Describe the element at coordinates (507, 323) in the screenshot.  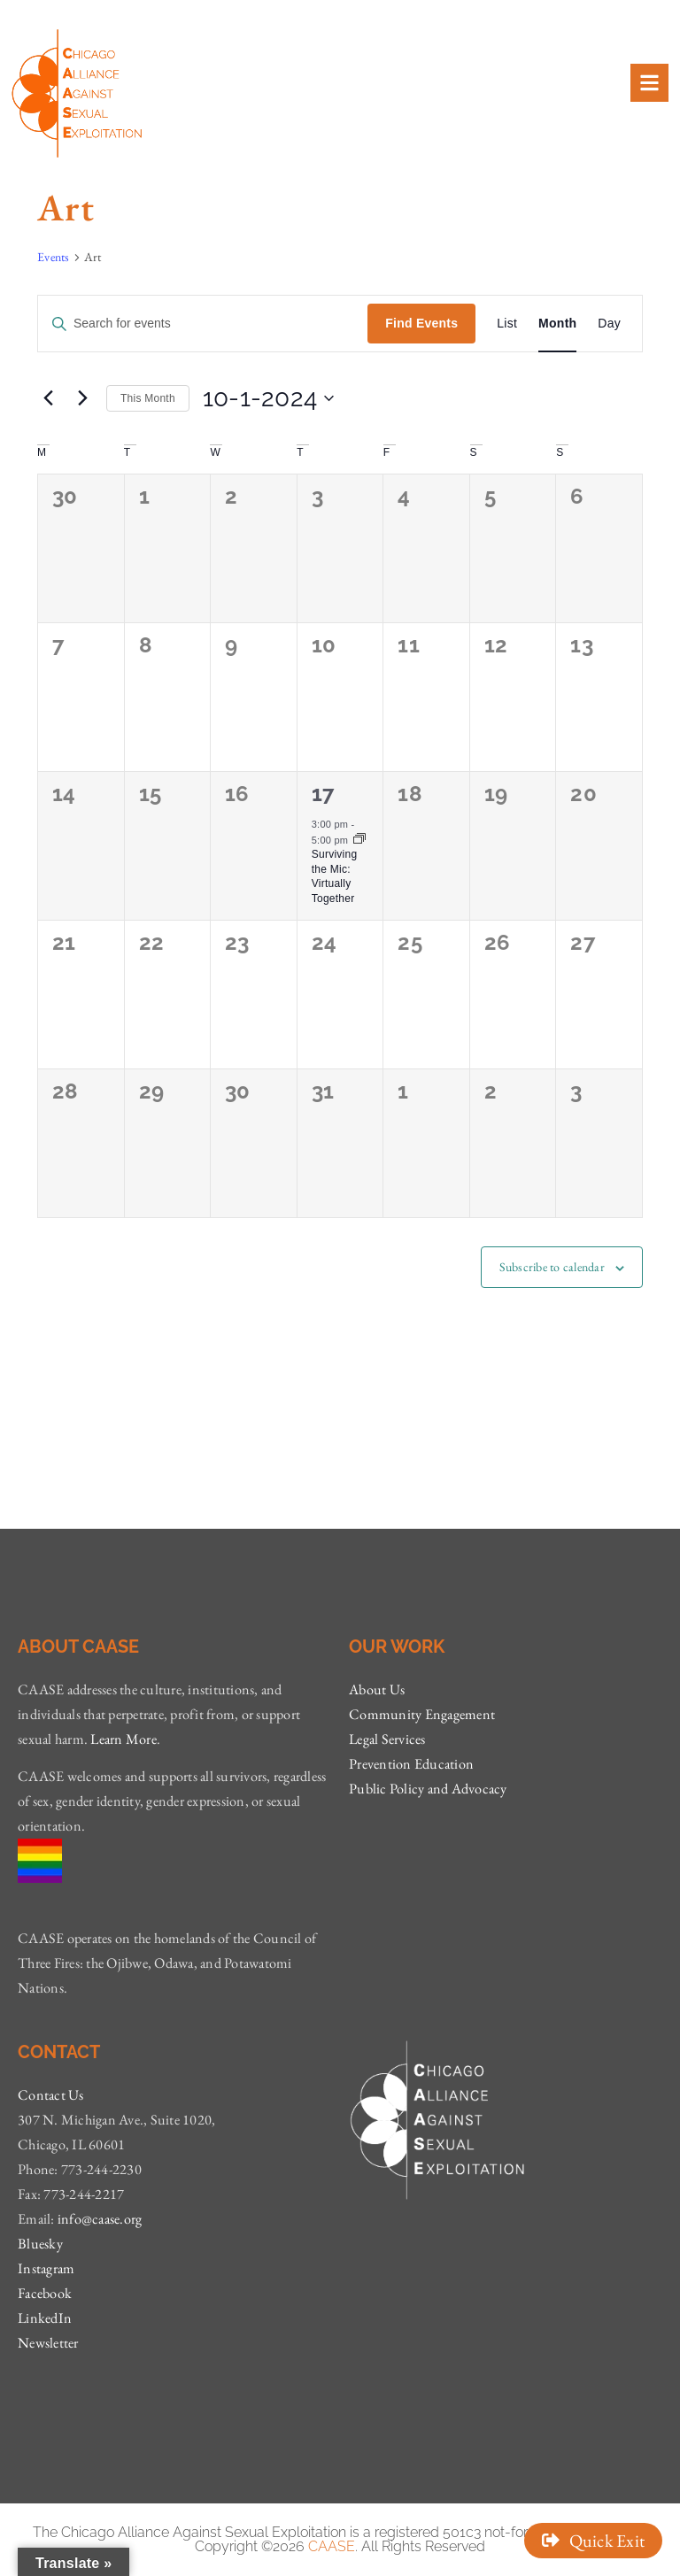
I see `[Display Events in List View]` at that location.